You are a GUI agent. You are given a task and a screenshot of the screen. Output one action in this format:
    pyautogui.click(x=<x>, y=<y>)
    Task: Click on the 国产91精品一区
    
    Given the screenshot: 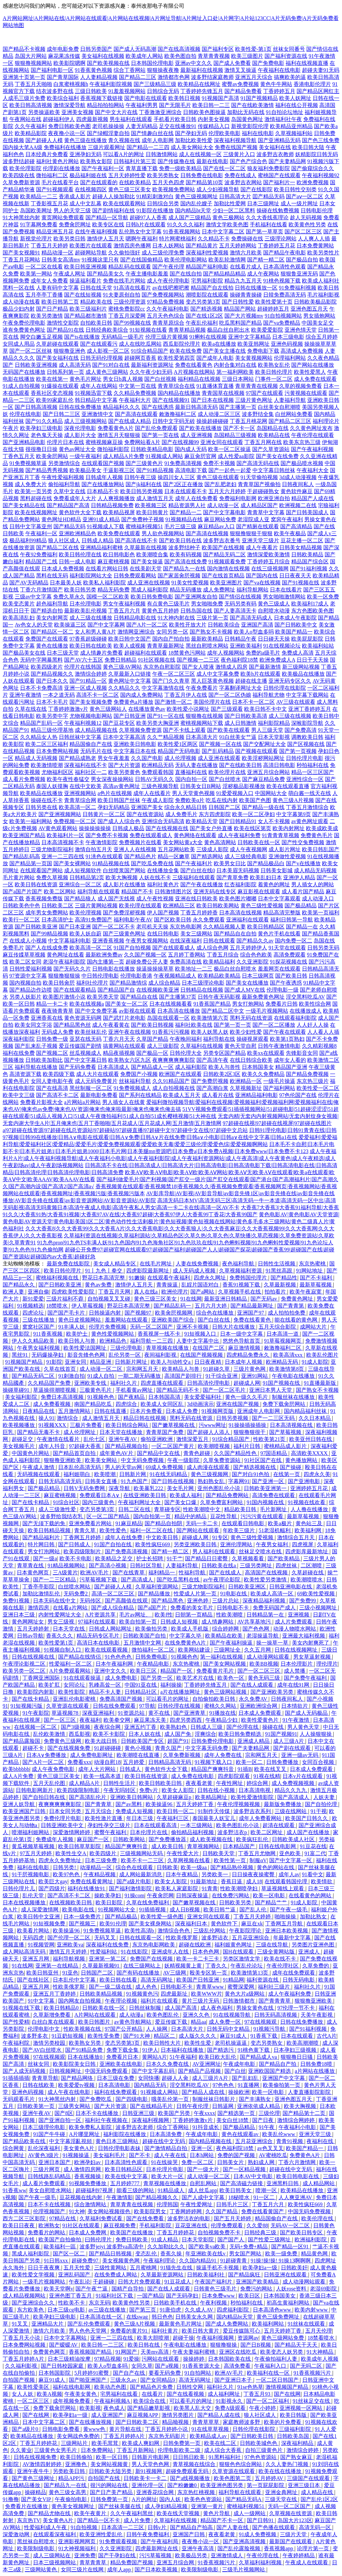 What is the action you would take?
    pyautogui.click(x=88, y=681)
    